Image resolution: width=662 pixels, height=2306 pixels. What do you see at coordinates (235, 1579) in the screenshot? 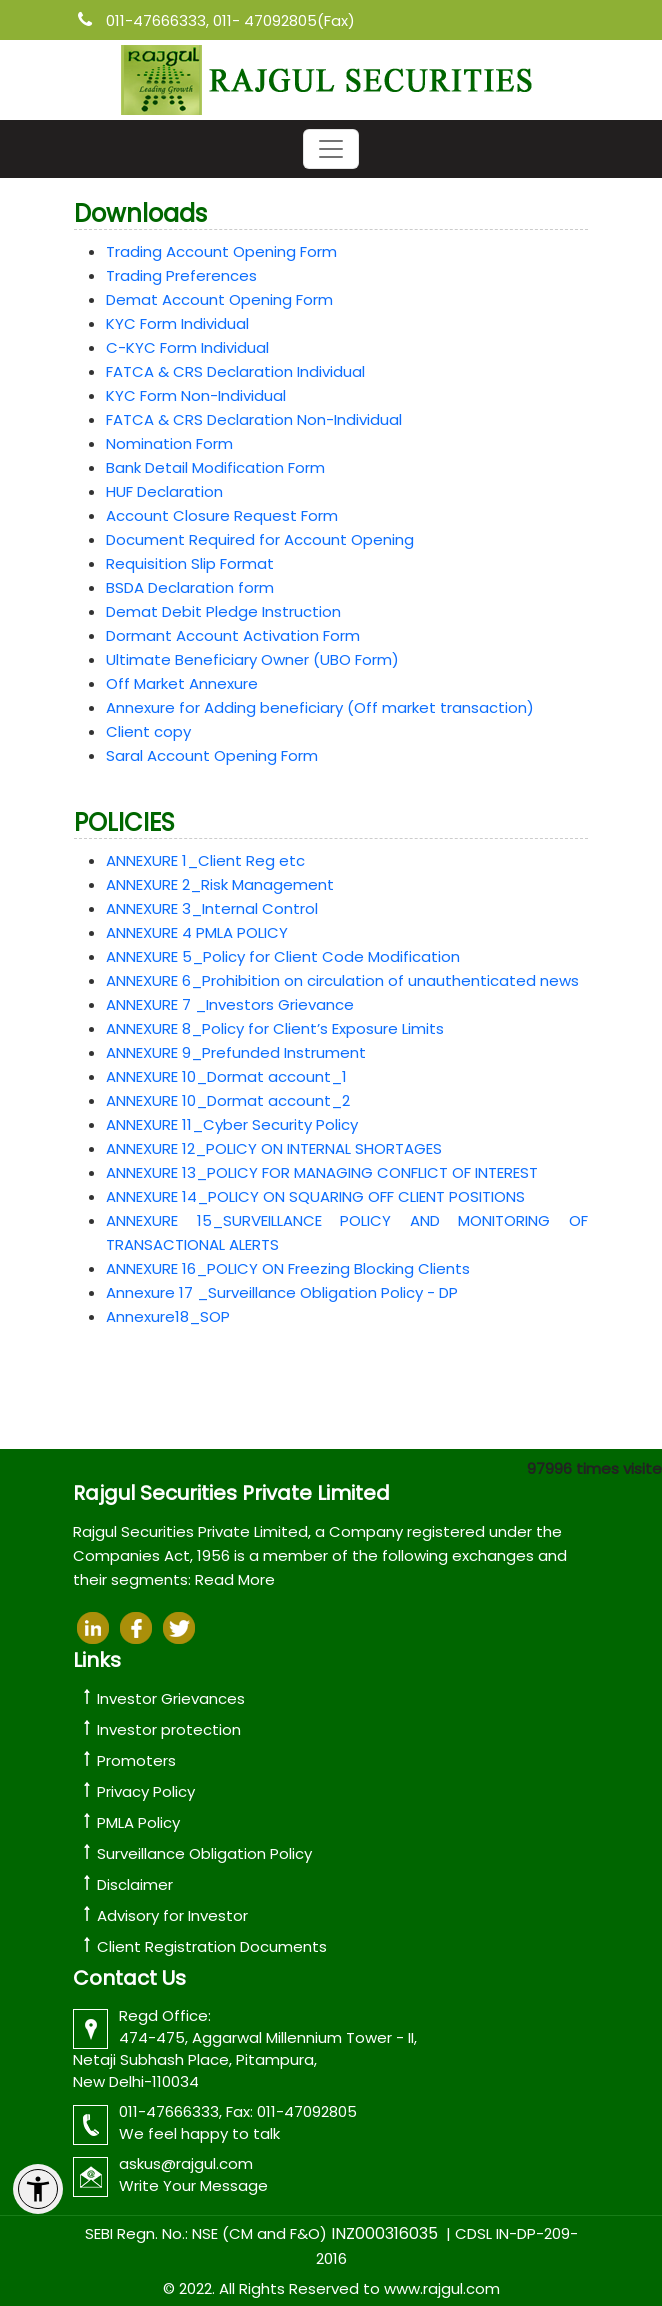
I see `Read More` at bounding box center [235, 1579].